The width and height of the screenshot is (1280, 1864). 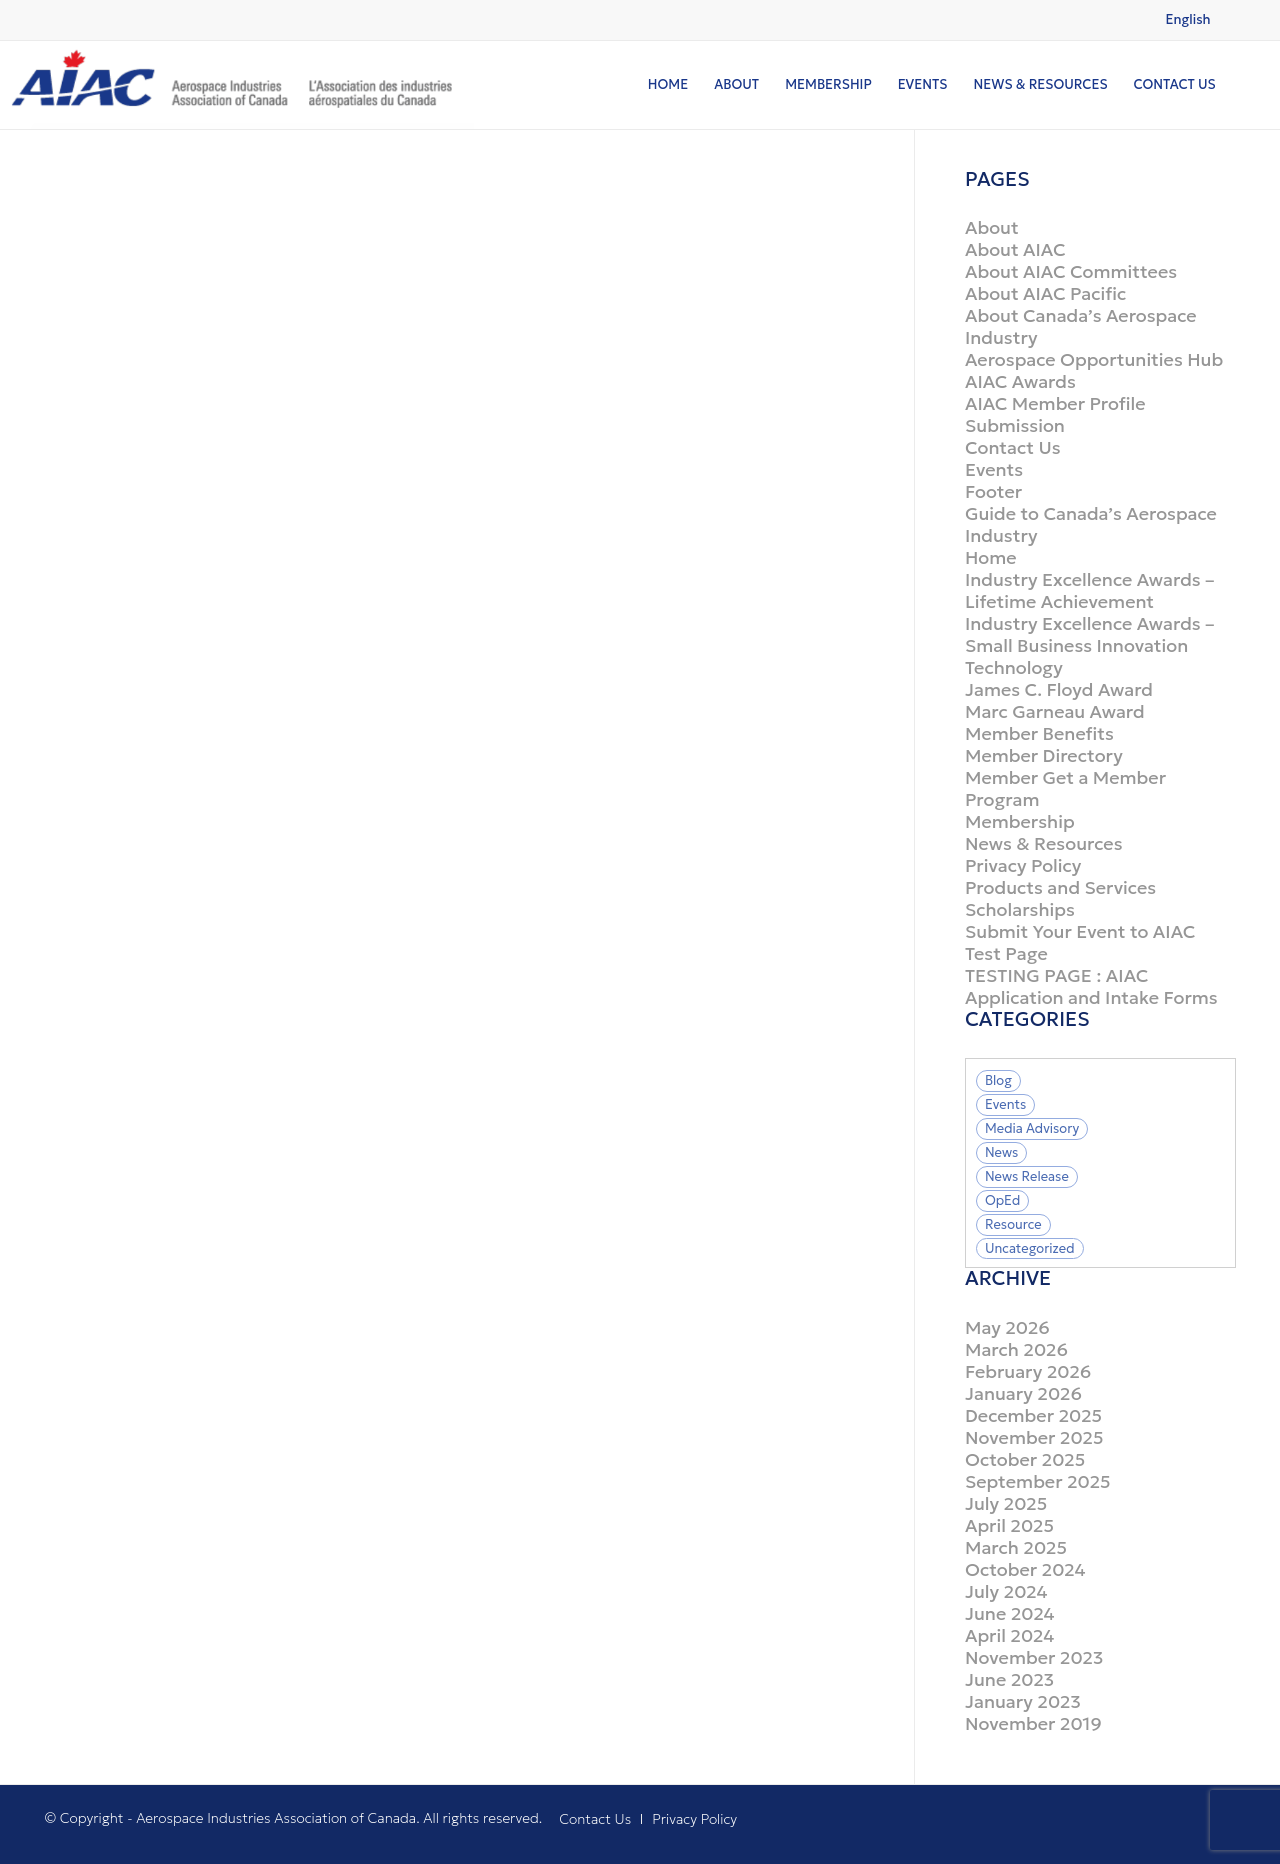 What do you see at coordinates (1009, 1525) in the screenshot?
I see `April 2025` at bounding box center [1009, 1525].